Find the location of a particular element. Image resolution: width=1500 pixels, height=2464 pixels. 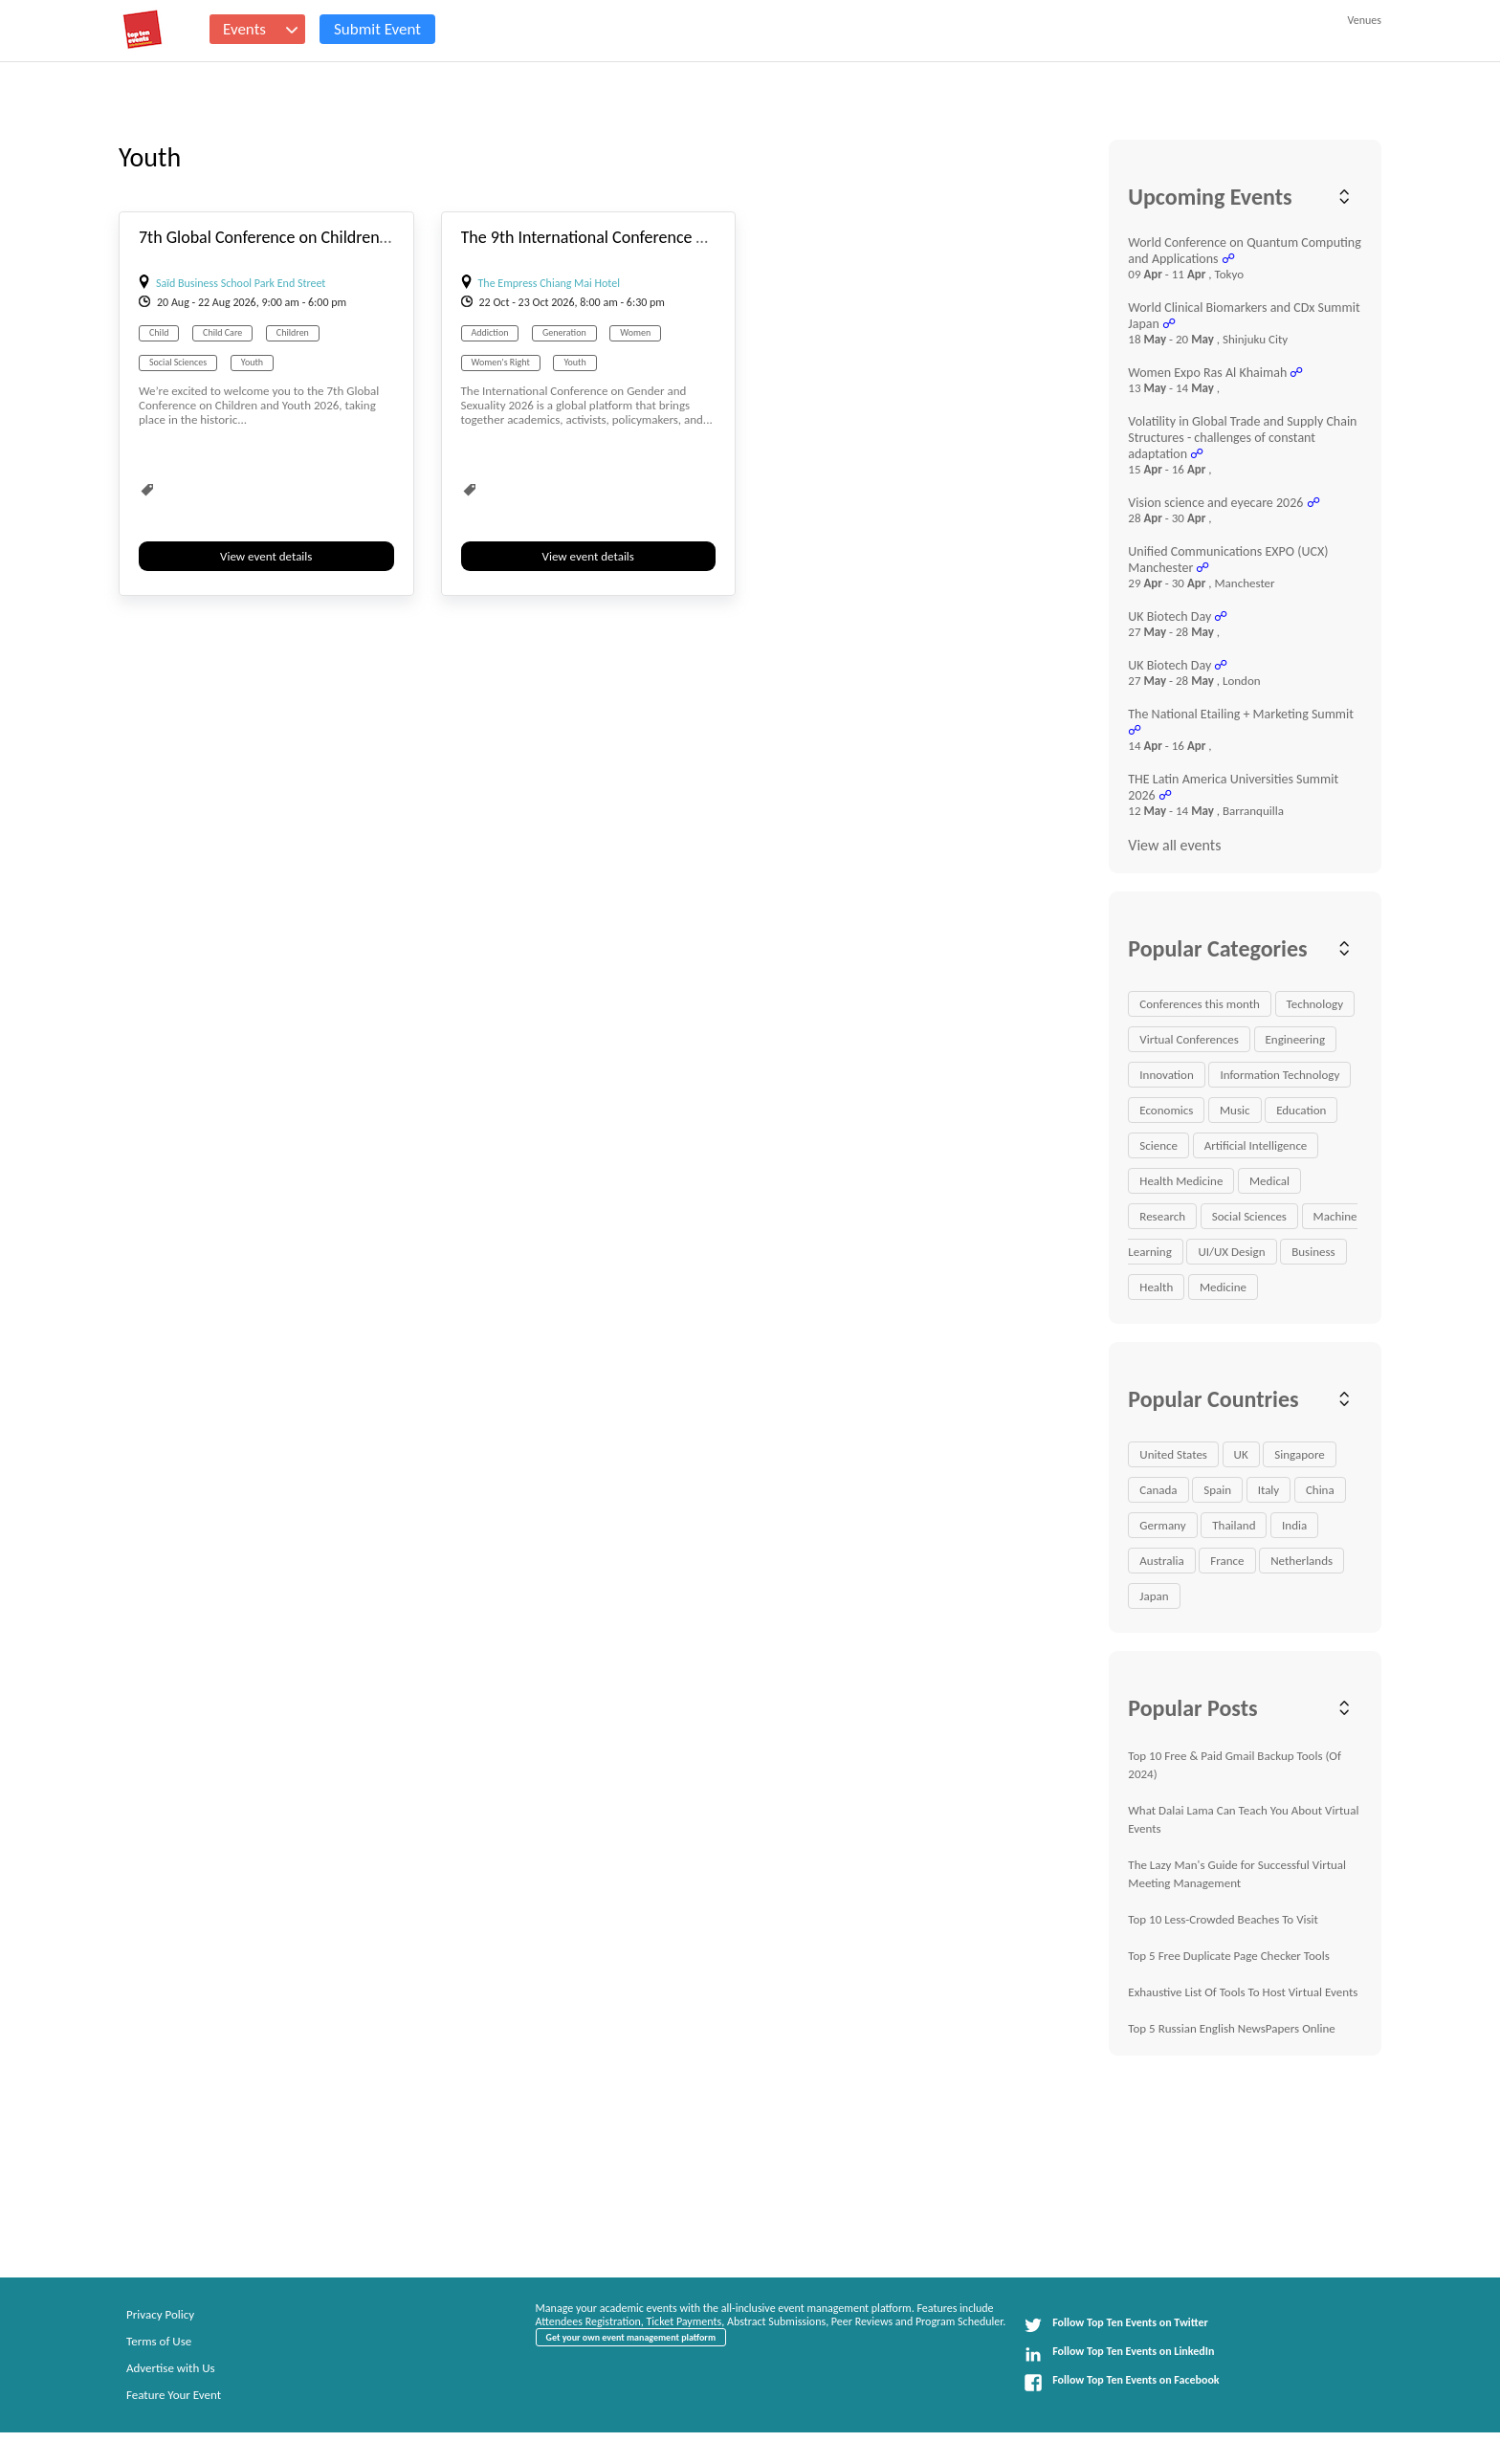

Generation is located at coordinates (564, 332).